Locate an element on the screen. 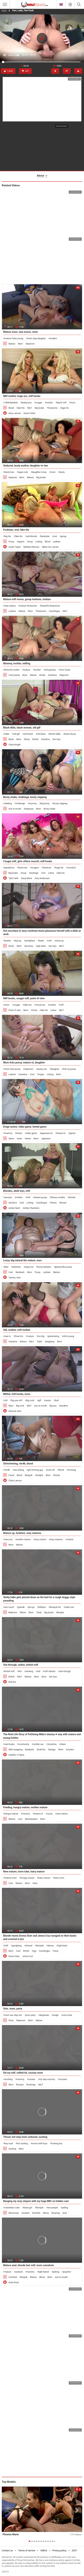  Rimjob is located at coordinates (56, 1475).